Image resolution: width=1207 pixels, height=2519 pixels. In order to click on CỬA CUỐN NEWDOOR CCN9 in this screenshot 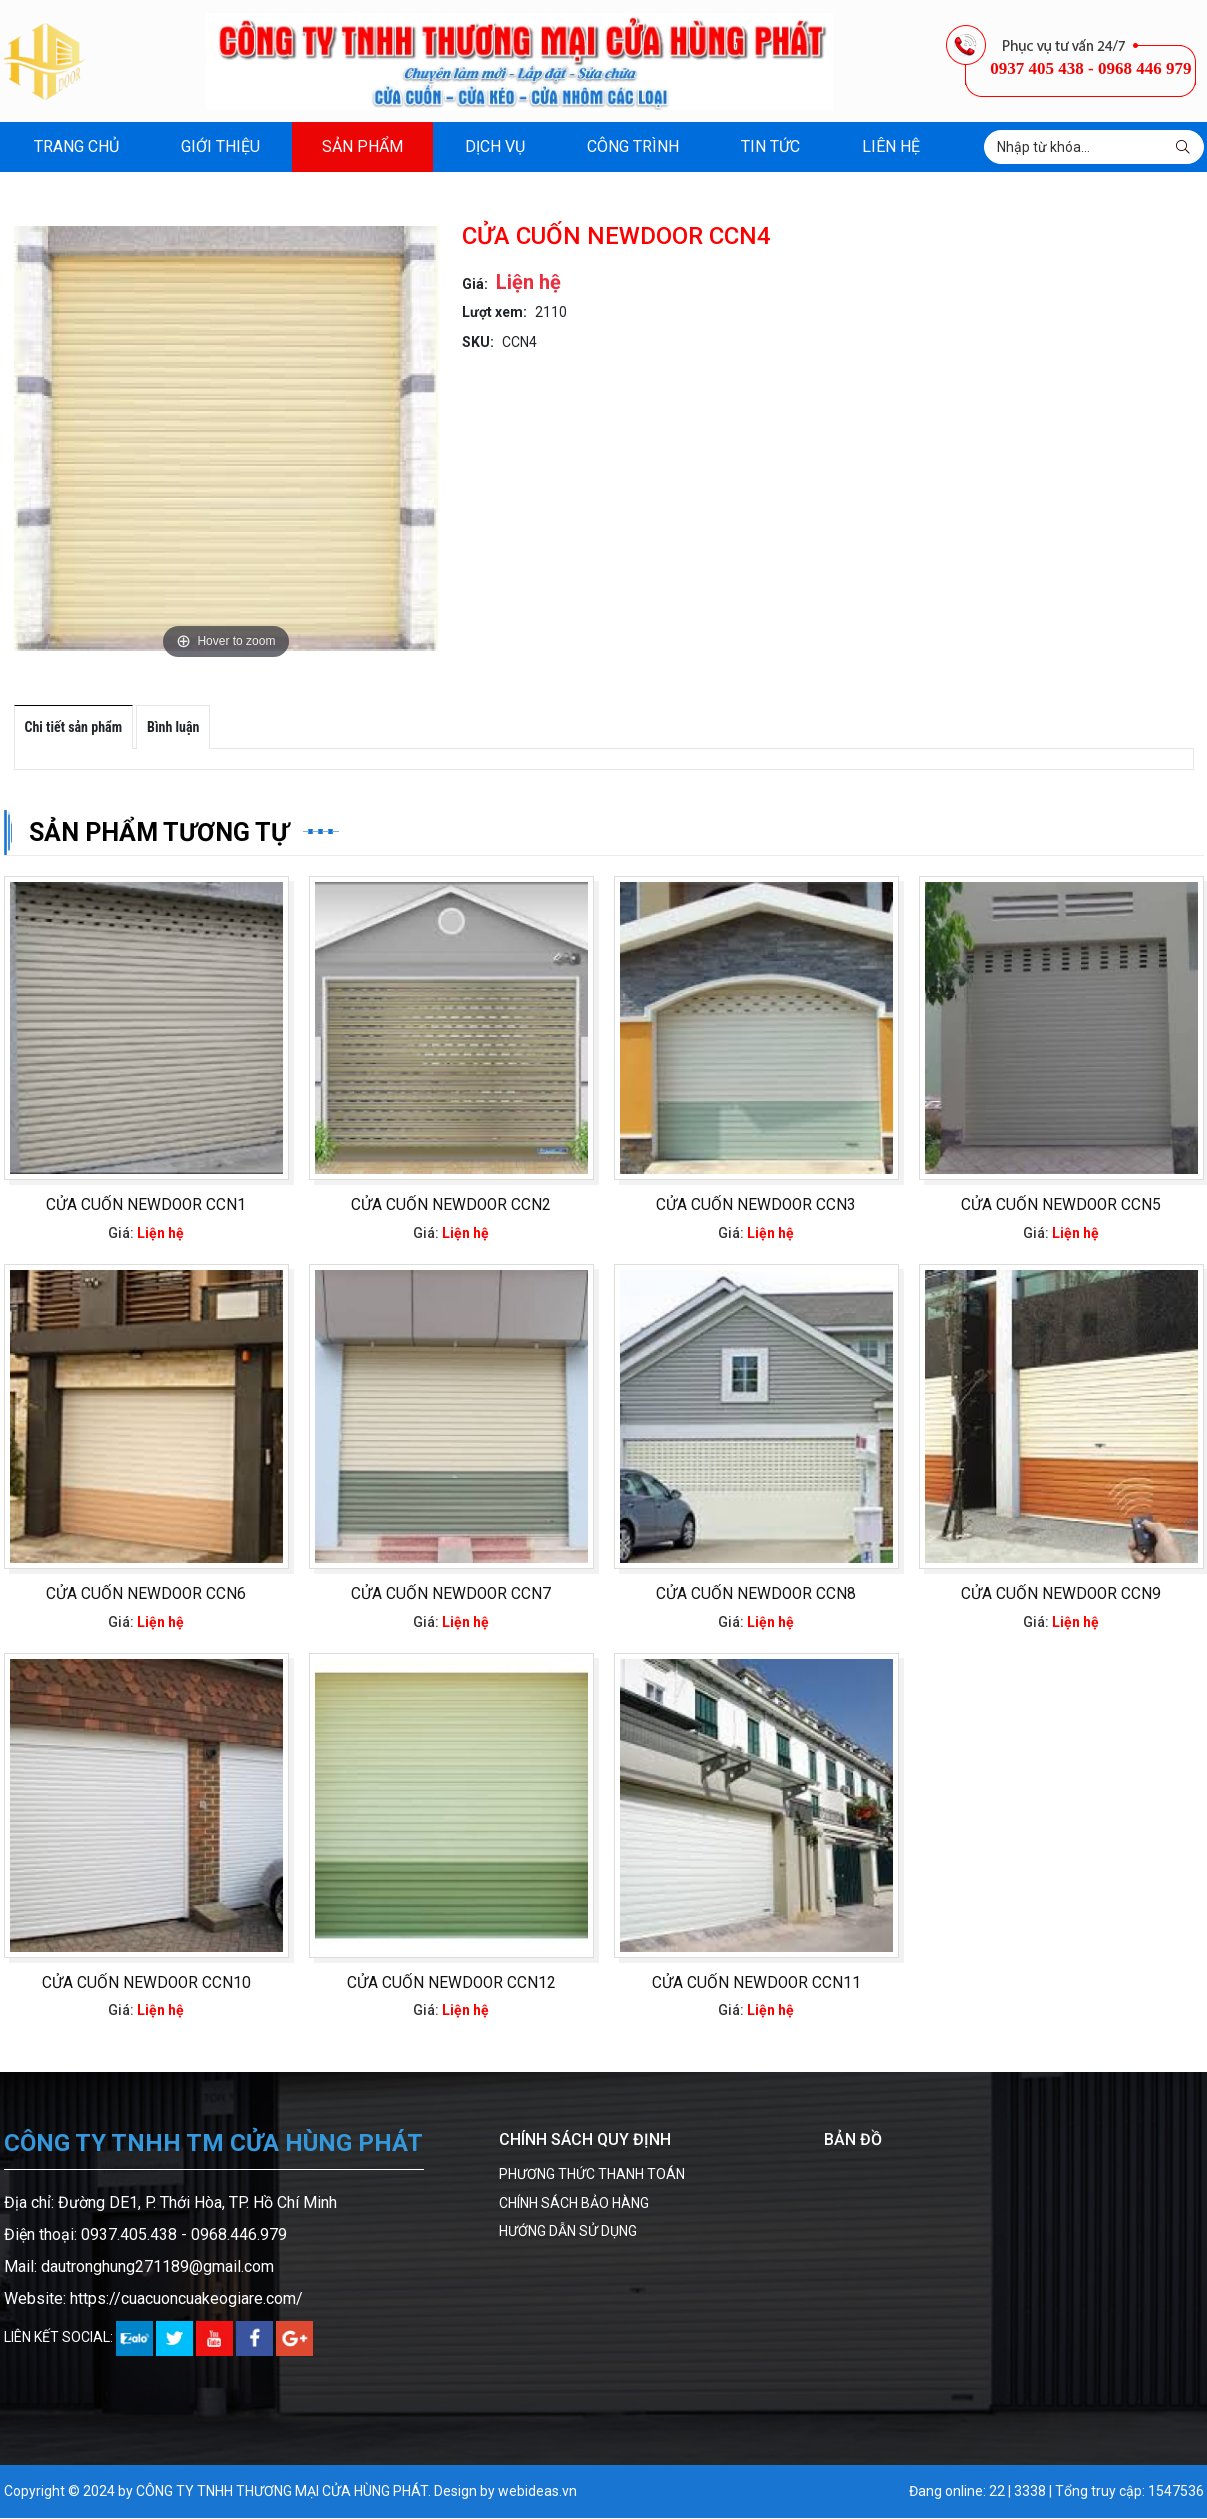, I will do `click(1061, 1594)`.